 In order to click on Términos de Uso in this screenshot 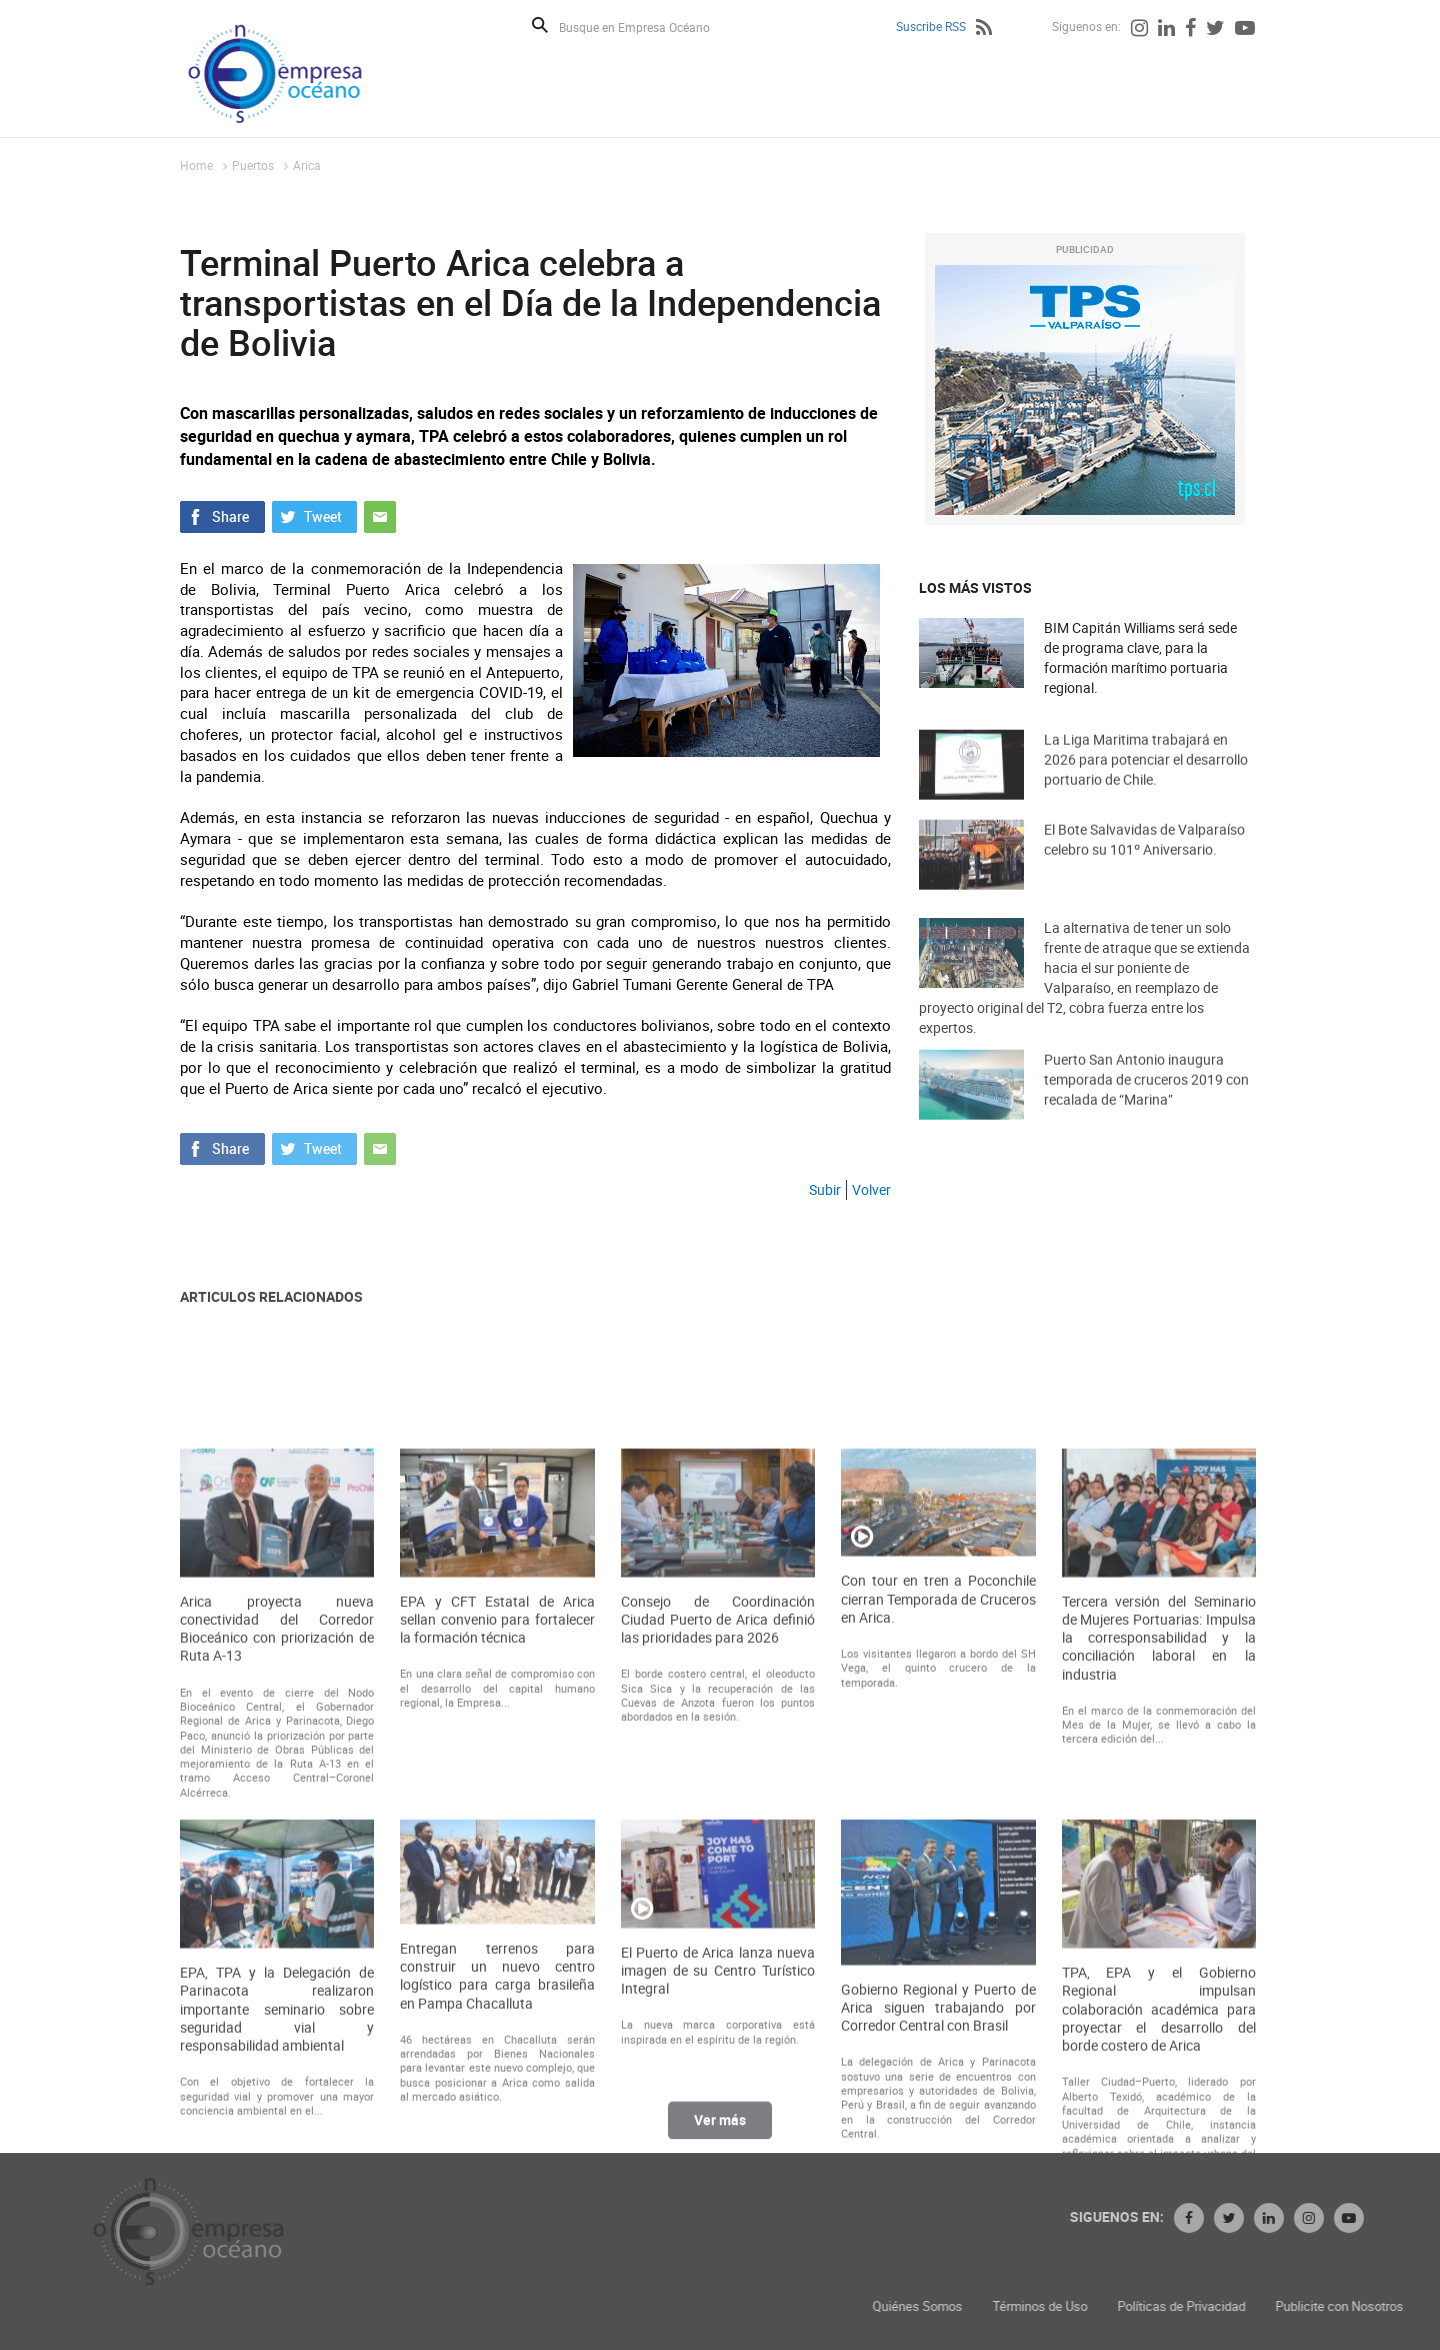, I will do `click(1285, 2306)`.